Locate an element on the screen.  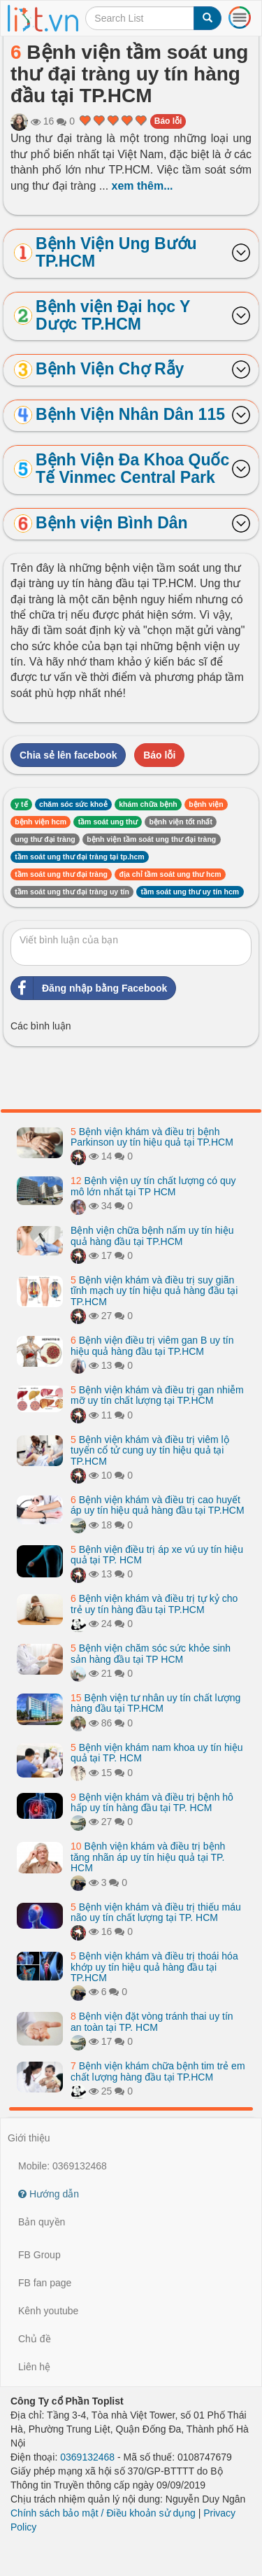
Bệnh viện chăm sóc sức khỏe sinh sản hàng đầu tại TP HCM is located at coordinates (151, 1653).